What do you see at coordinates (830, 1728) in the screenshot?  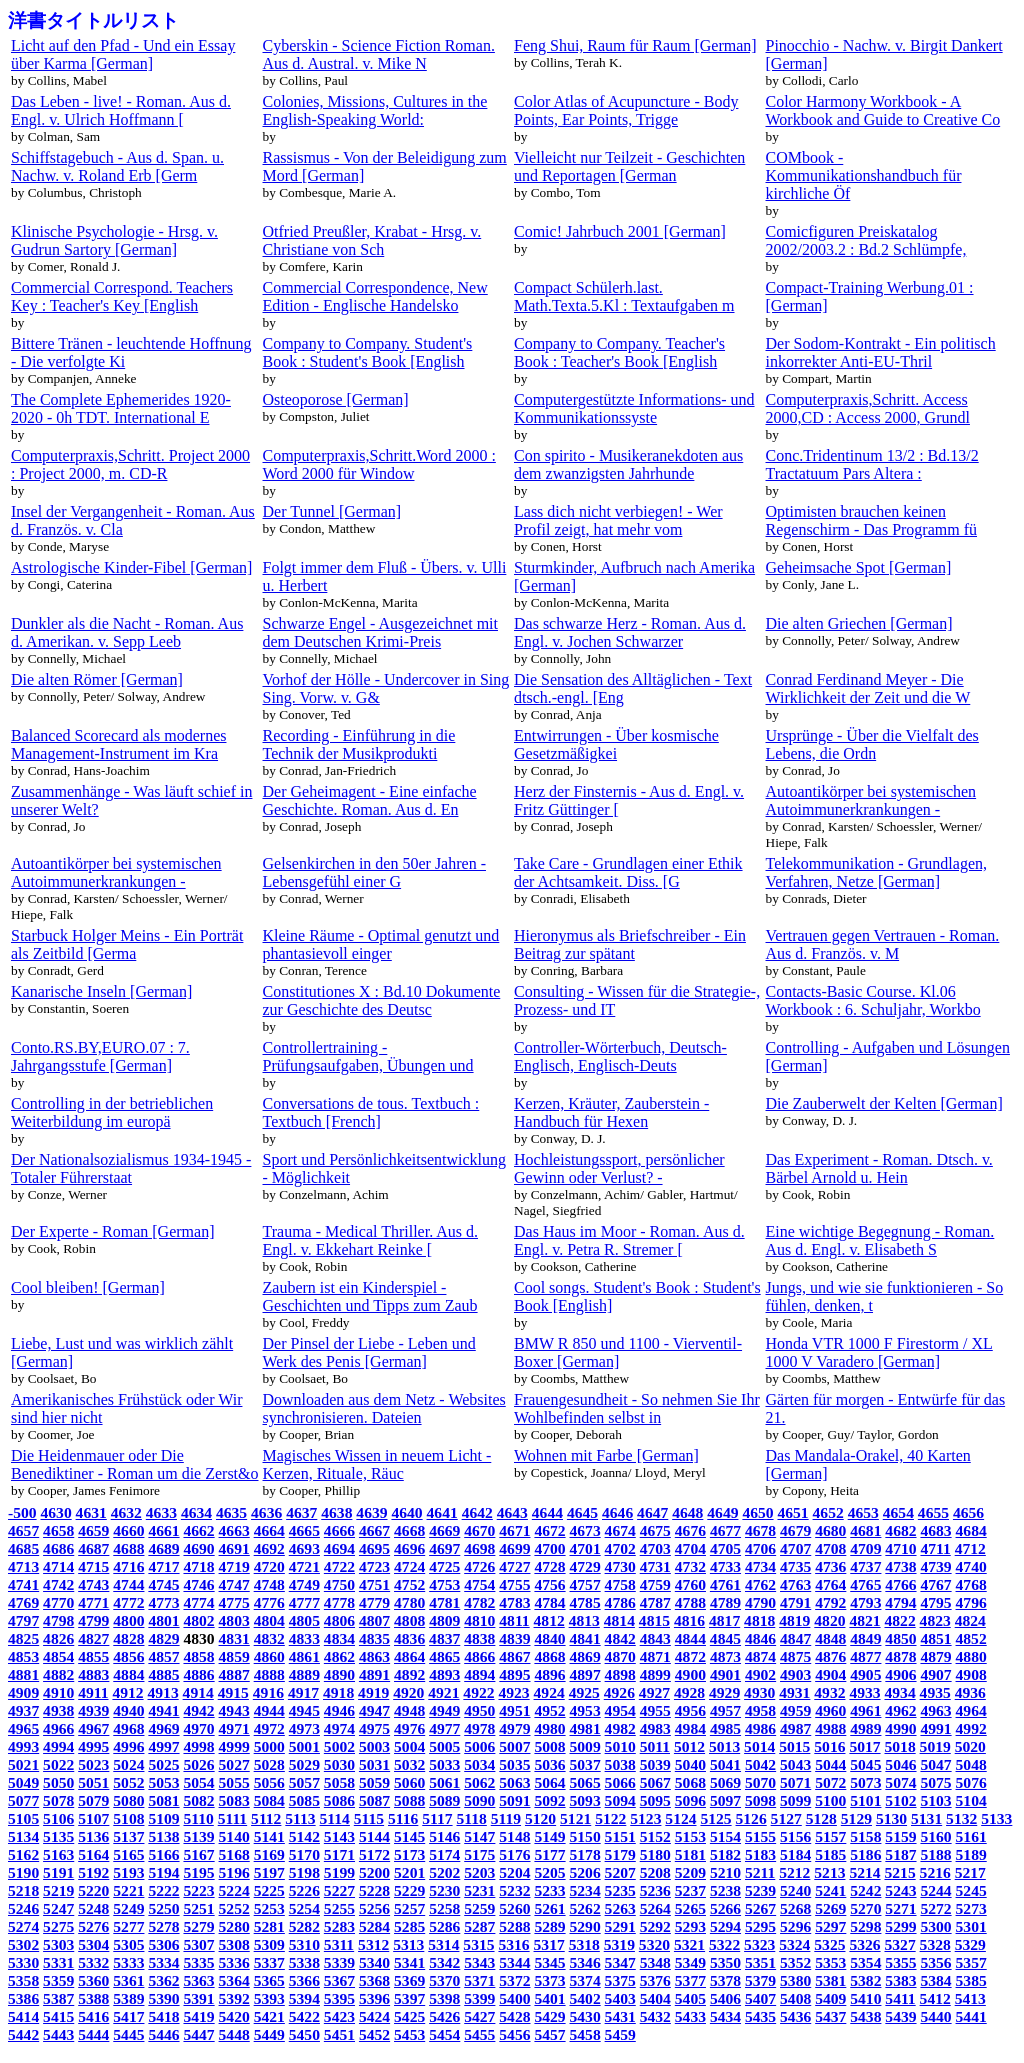 I see `4988` at bounding box center [830, 1728].